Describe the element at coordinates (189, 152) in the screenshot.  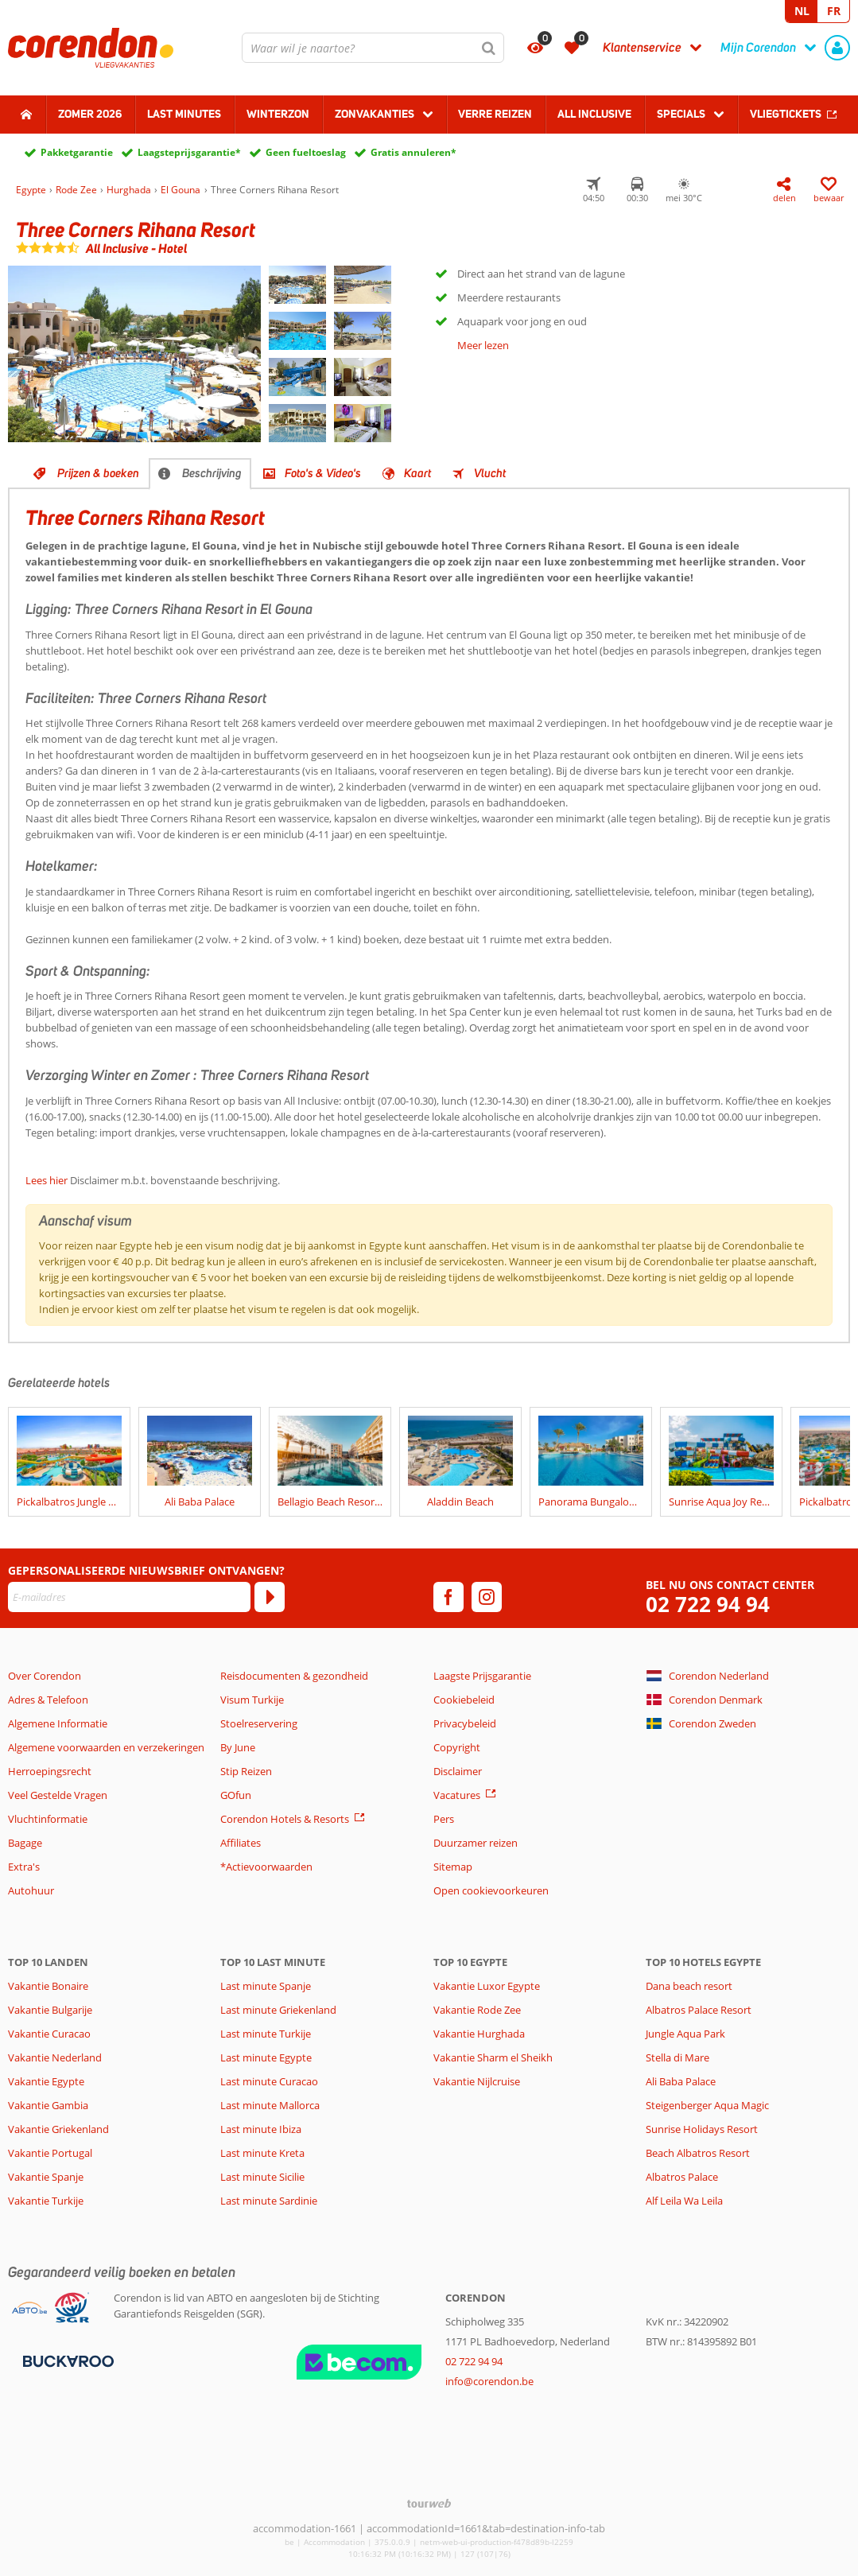
I see `Laagsteprijsgarantie*` at that location.